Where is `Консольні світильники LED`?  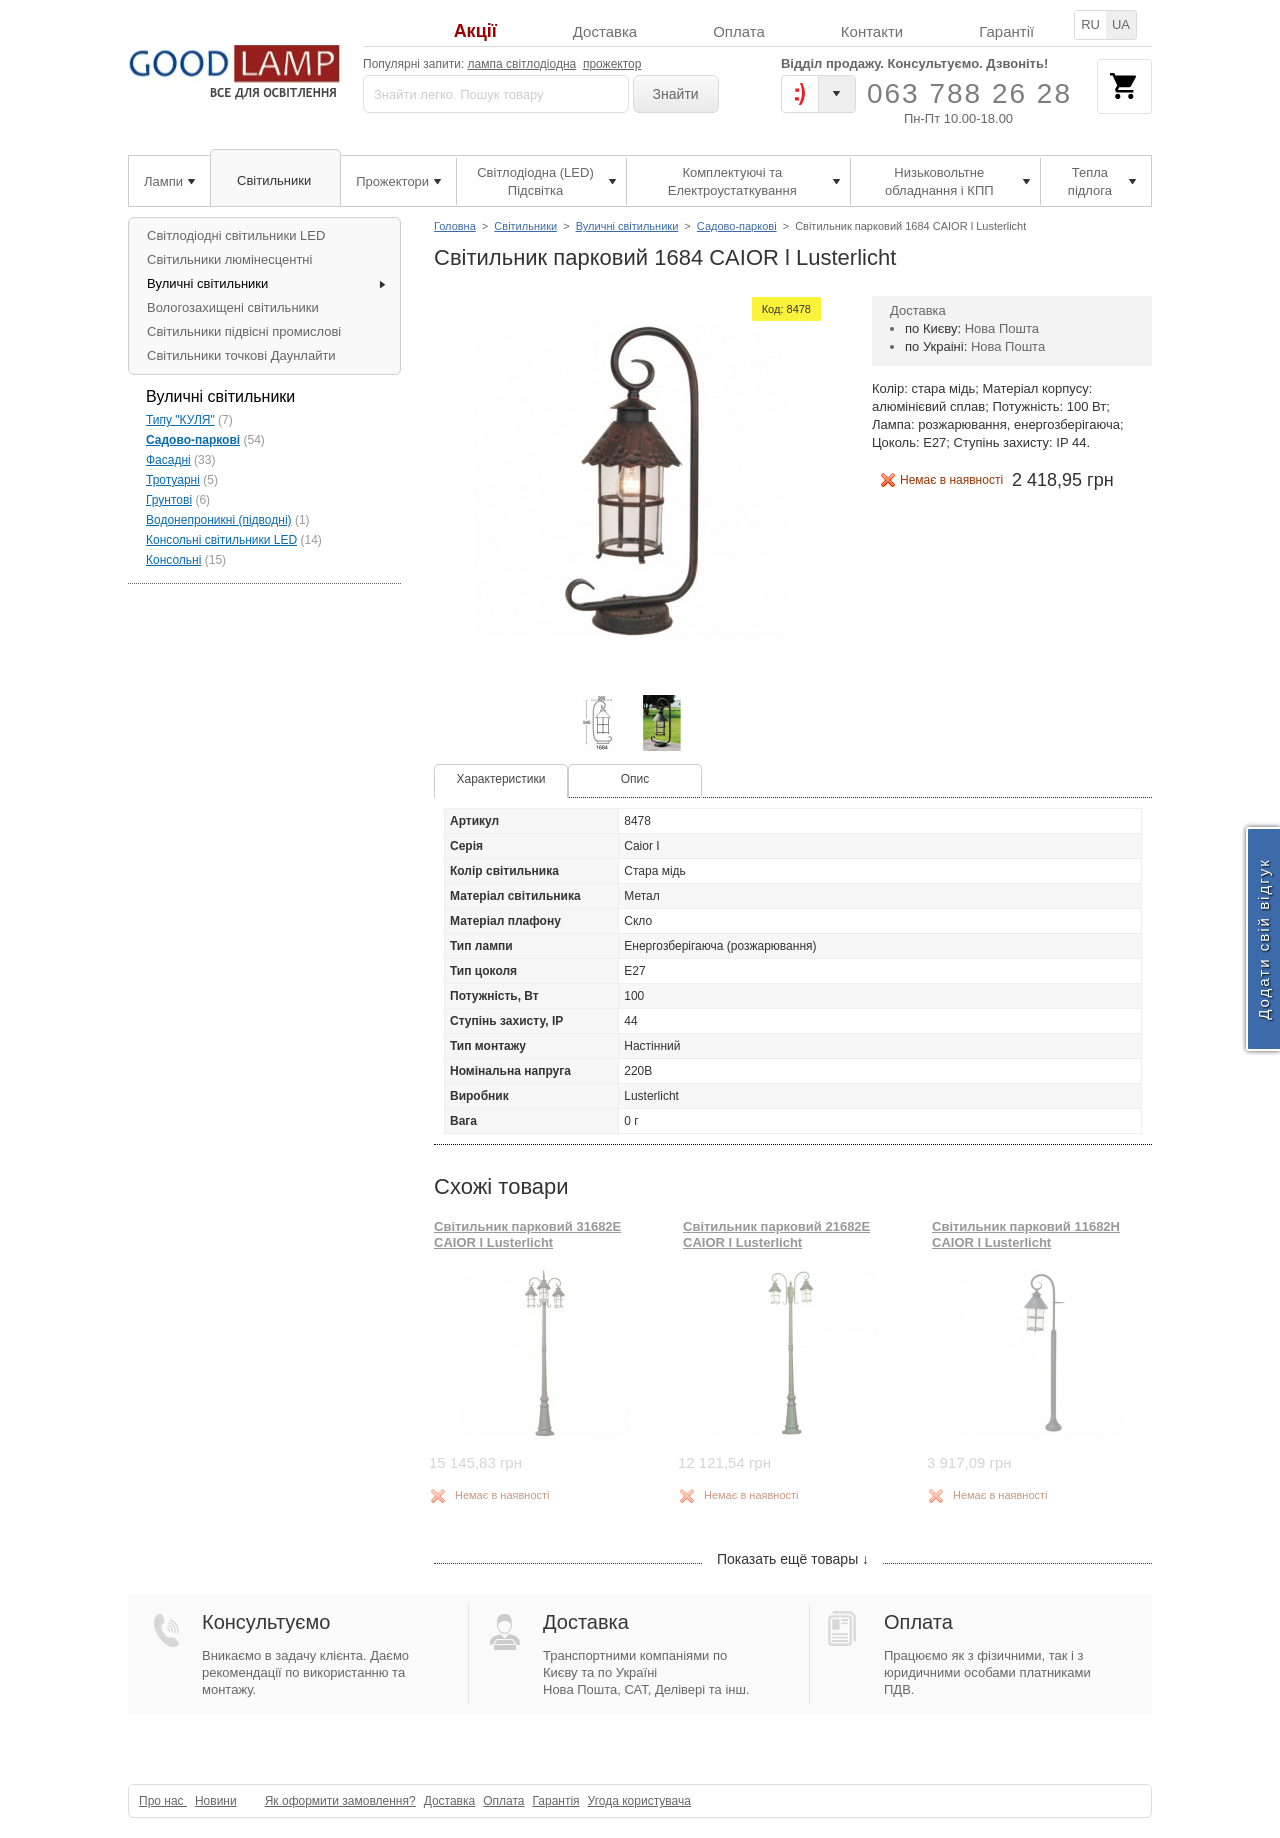
Консольні світильники LED is located at coordinates (221, 540).